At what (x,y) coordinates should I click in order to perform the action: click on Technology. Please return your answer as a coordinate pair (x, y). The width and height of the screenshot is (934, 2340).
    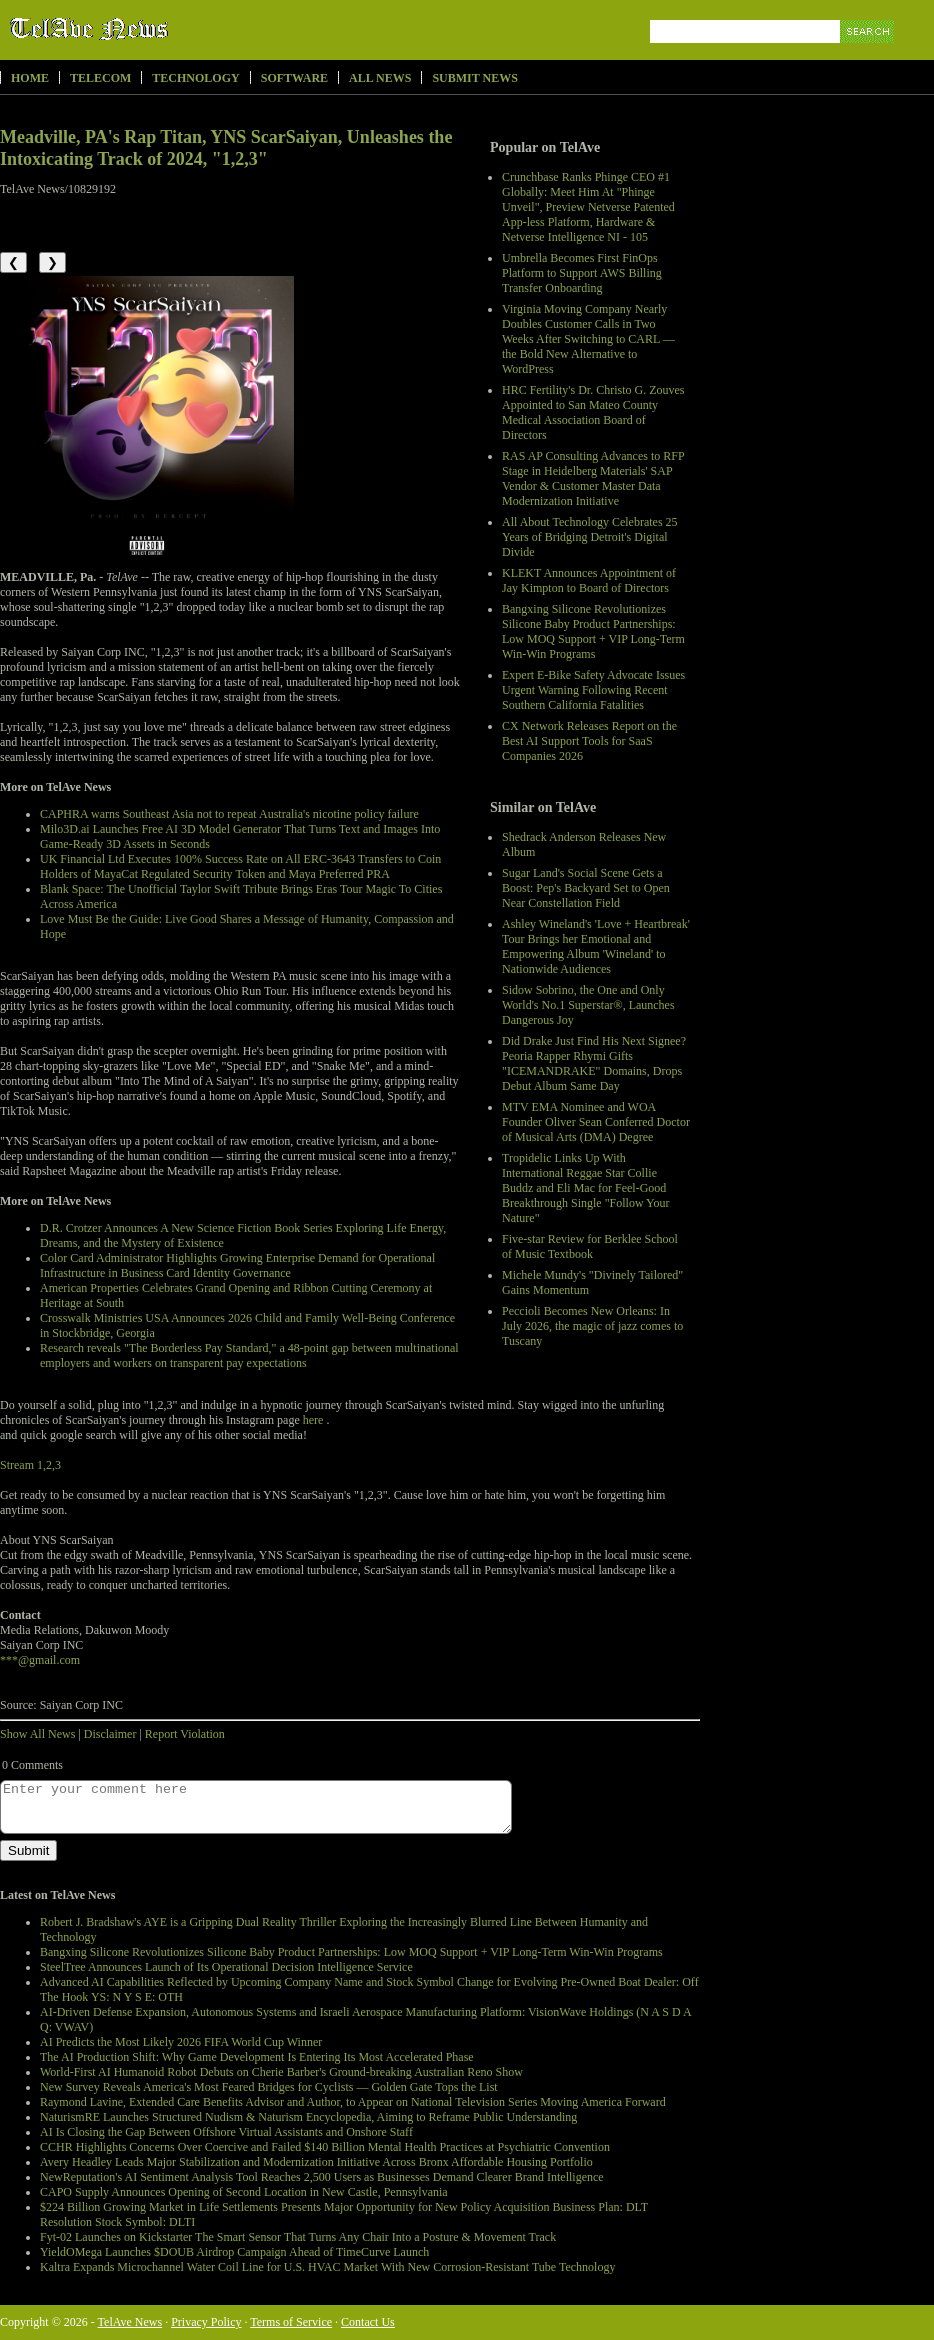
    Looking at the image, I should click on (195, 78).